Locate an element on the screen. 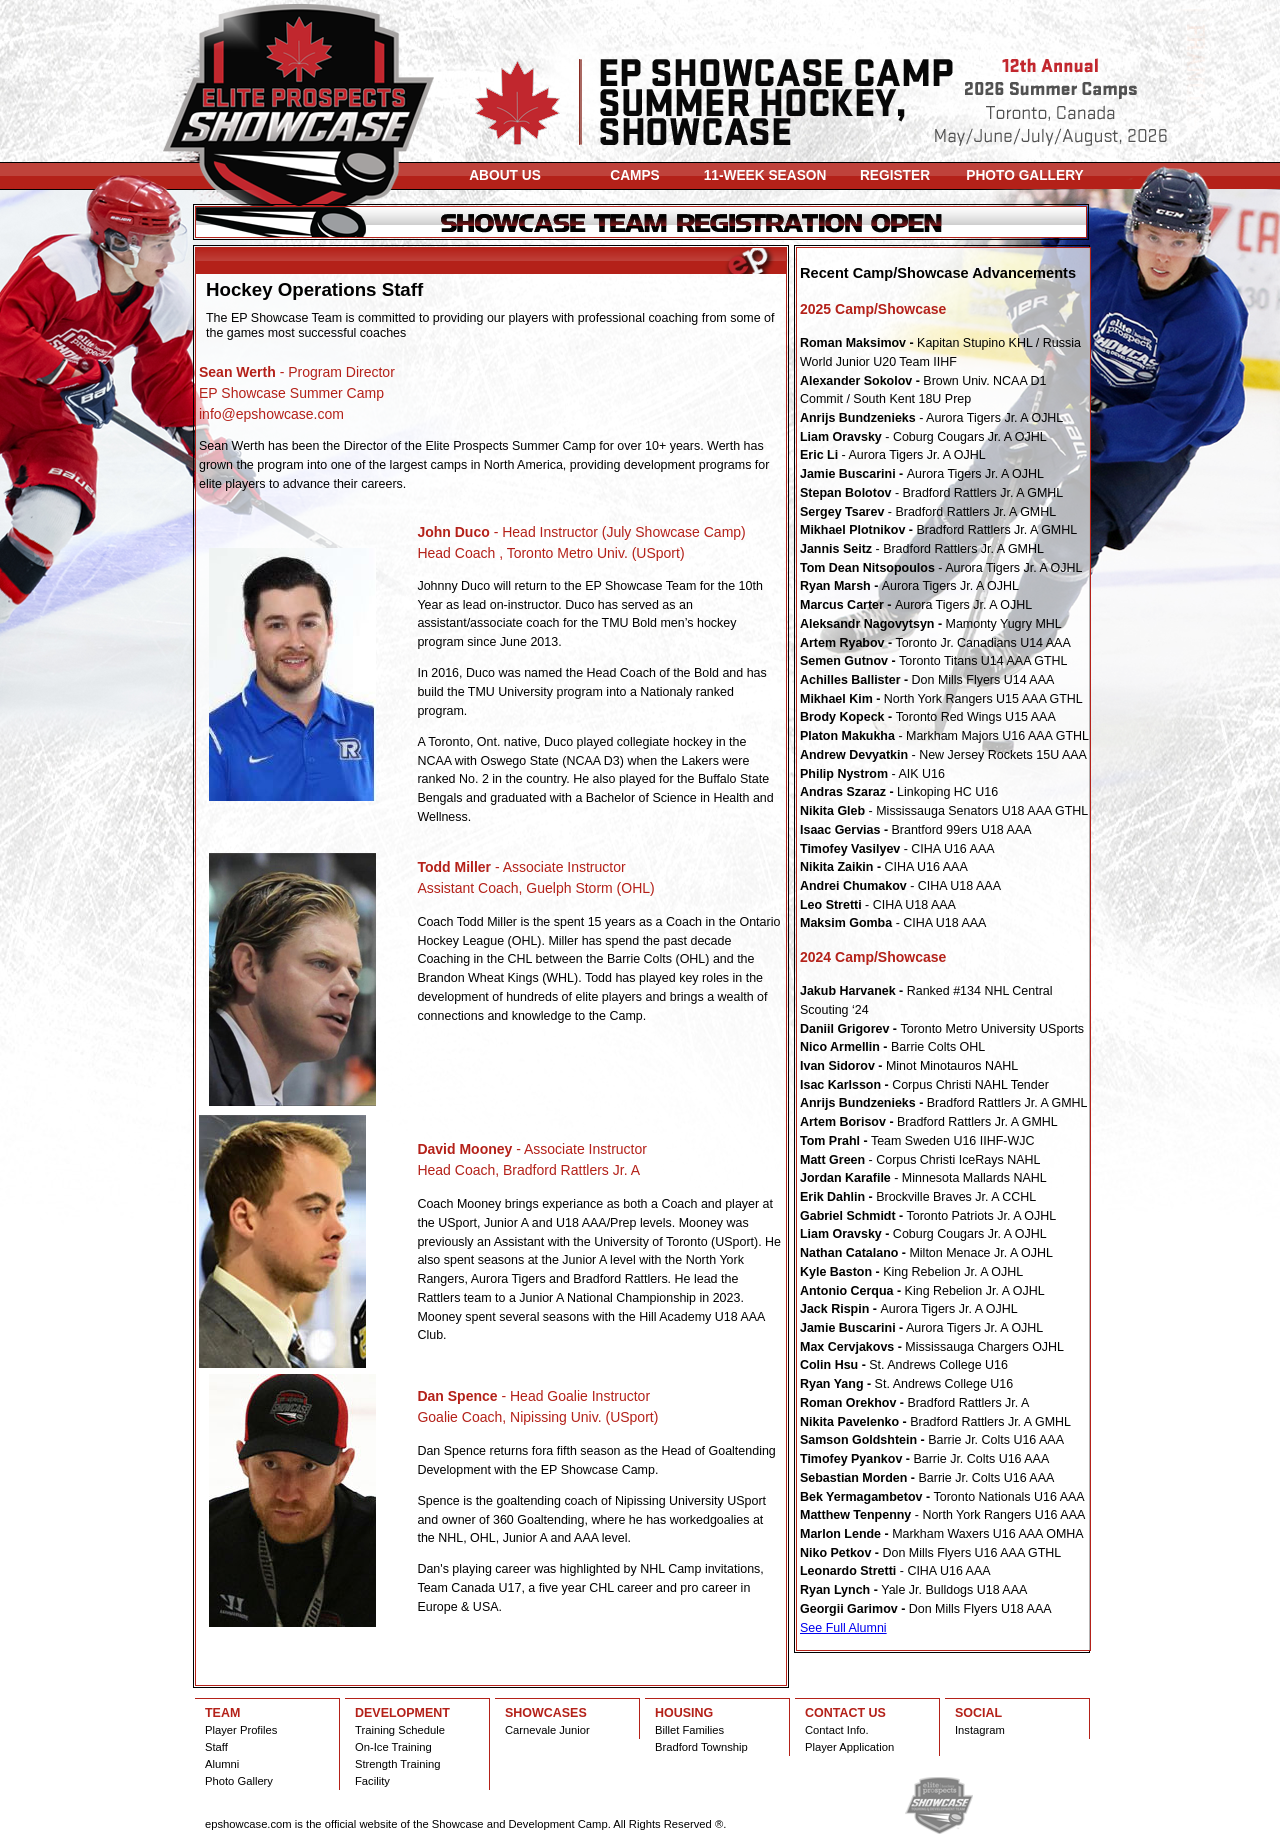 This screenshot has width=1280, height=1840. CAMPS is located at coordinates (635, 175).